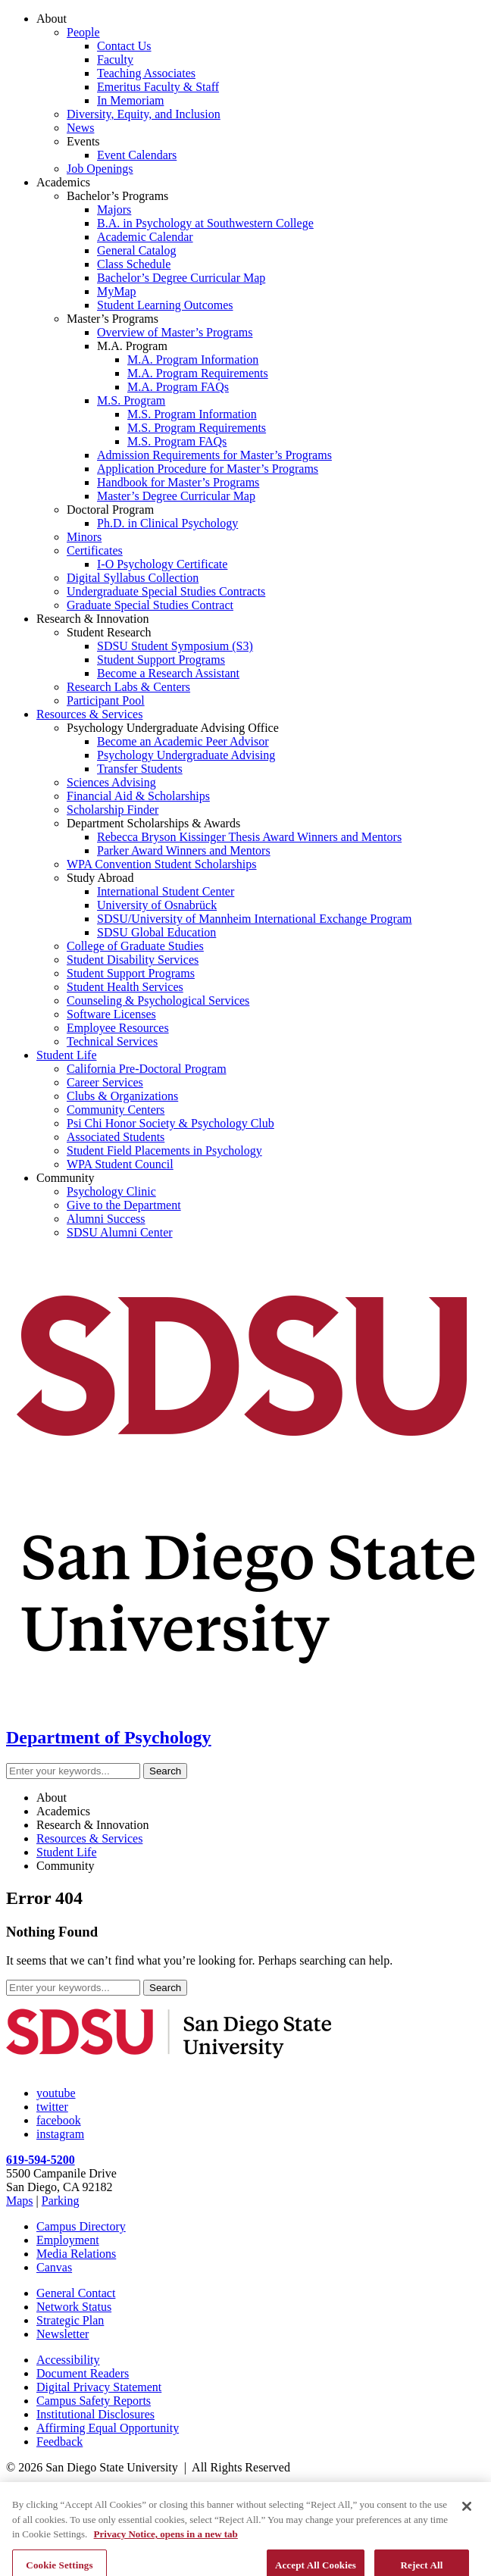 Image resolution: width=491 pixels, height=2576 pixels. Describe the element at coordinates (105, 1082) in the screenshot. I see `Career Services` at that location.